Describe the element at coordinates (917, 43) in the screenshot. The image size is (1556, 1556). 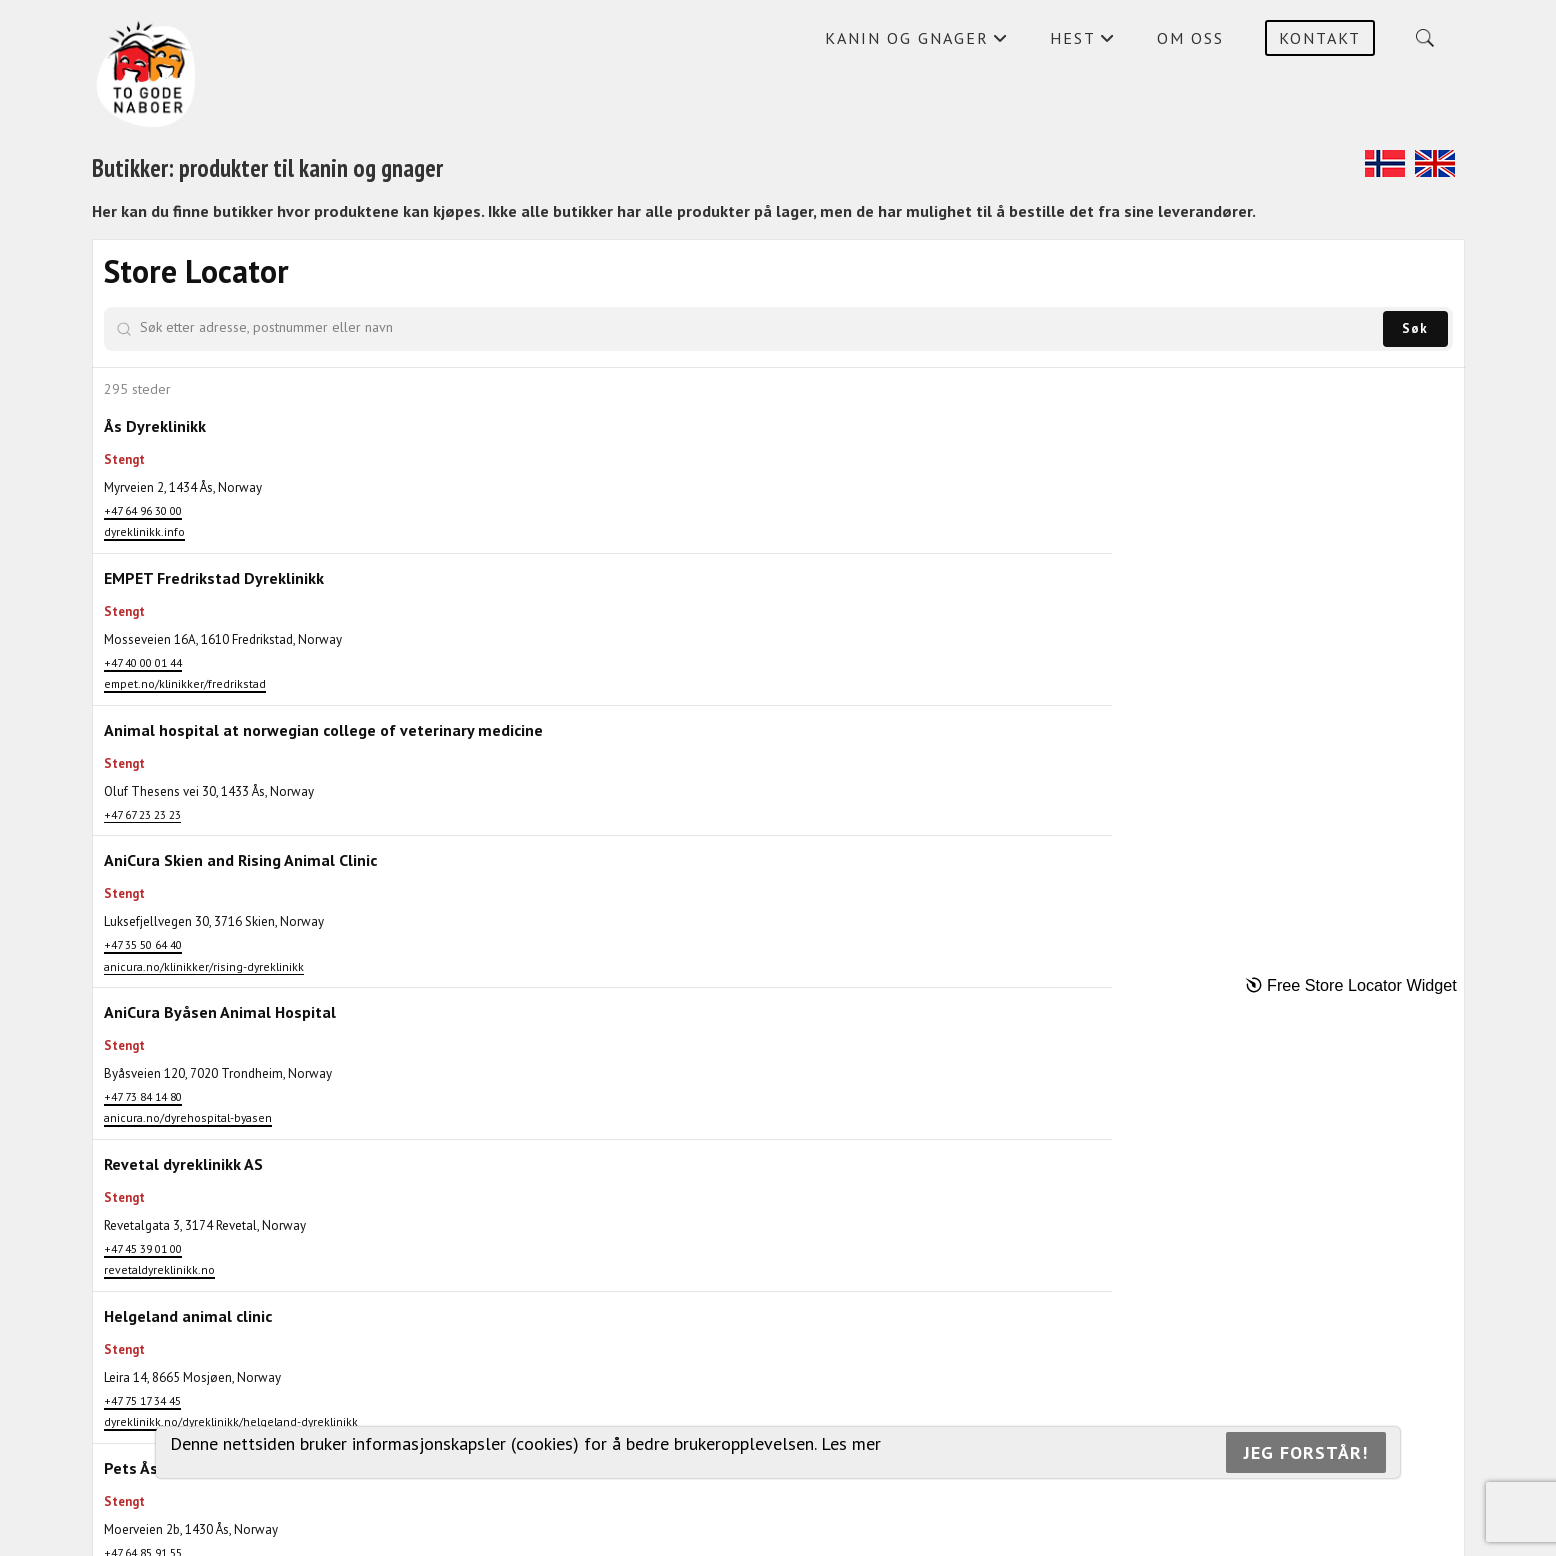
I see `Kanin og gnager` at that location.